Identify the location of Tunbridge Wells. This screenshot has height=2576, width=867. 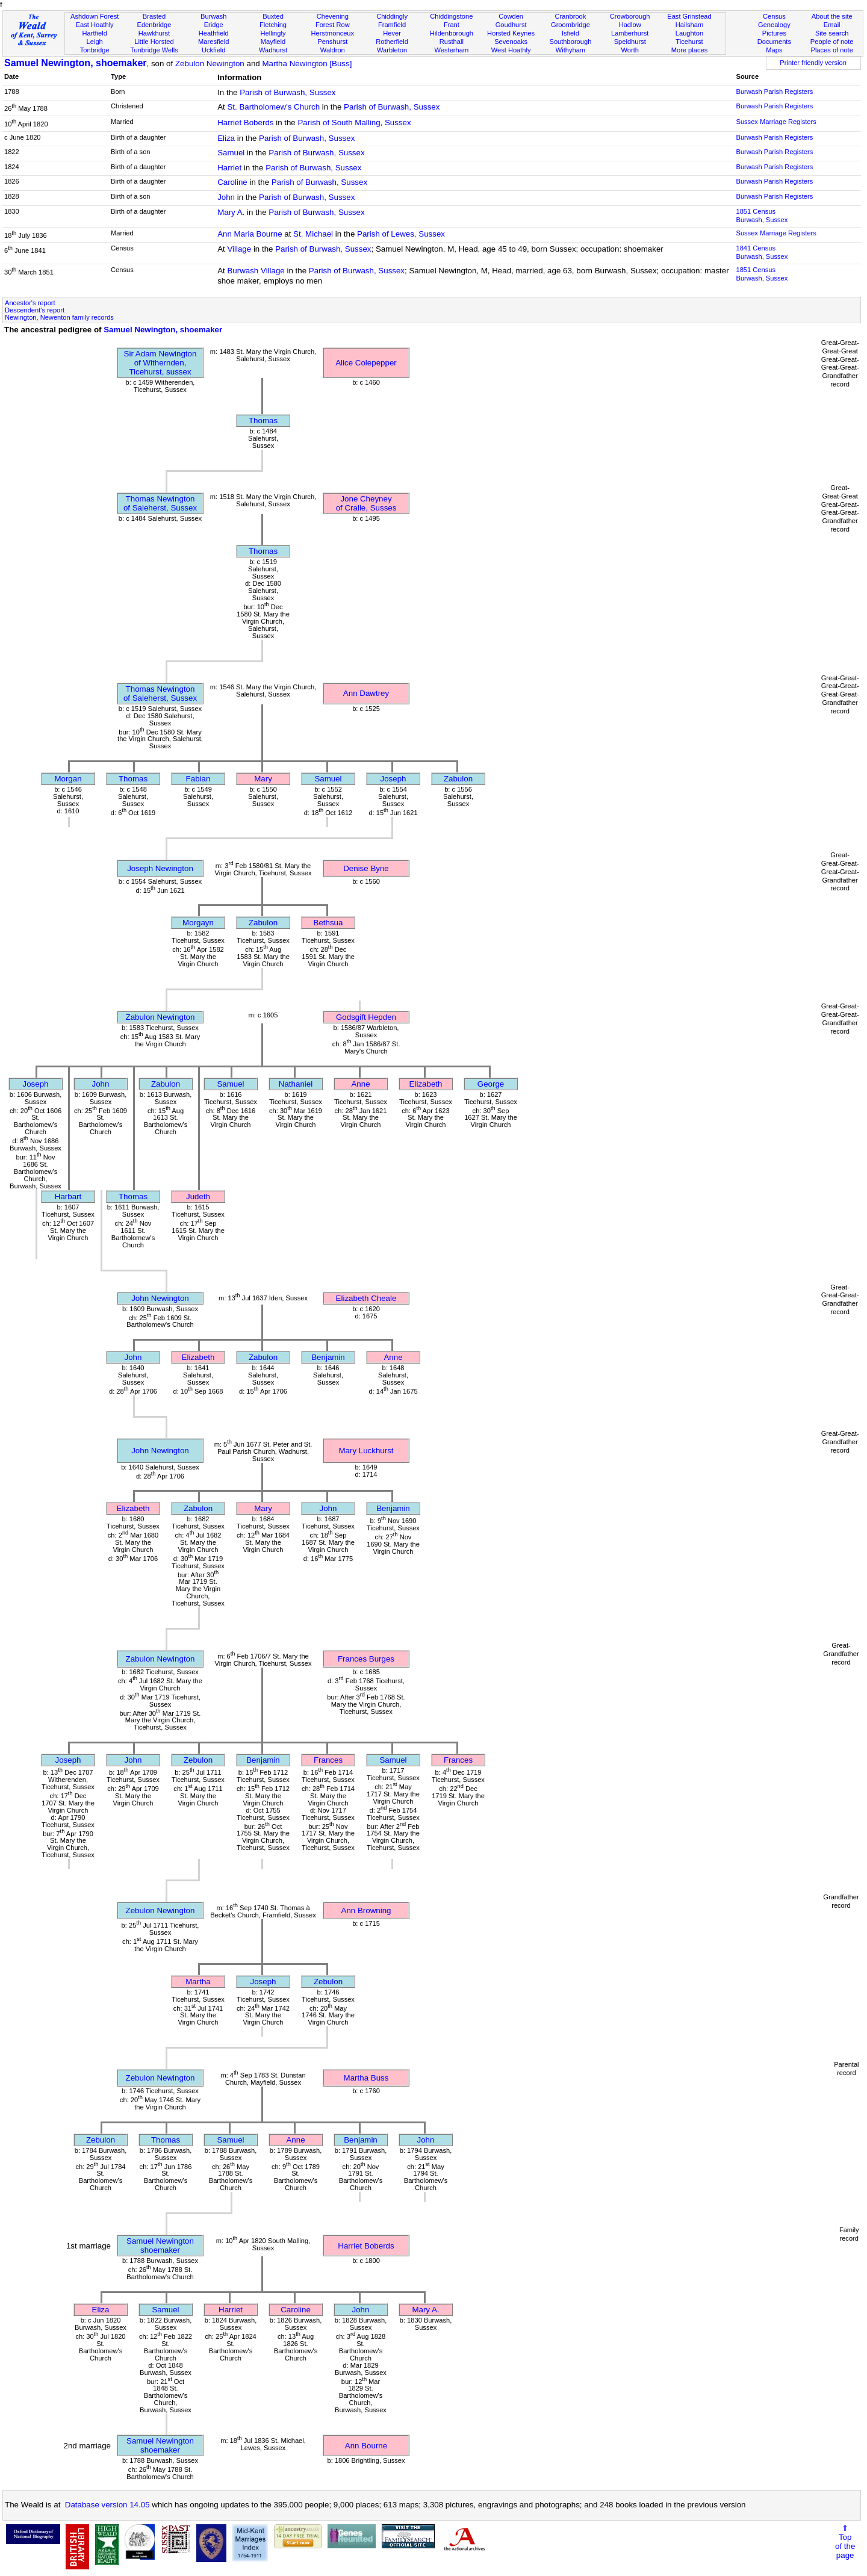
(154, 50).